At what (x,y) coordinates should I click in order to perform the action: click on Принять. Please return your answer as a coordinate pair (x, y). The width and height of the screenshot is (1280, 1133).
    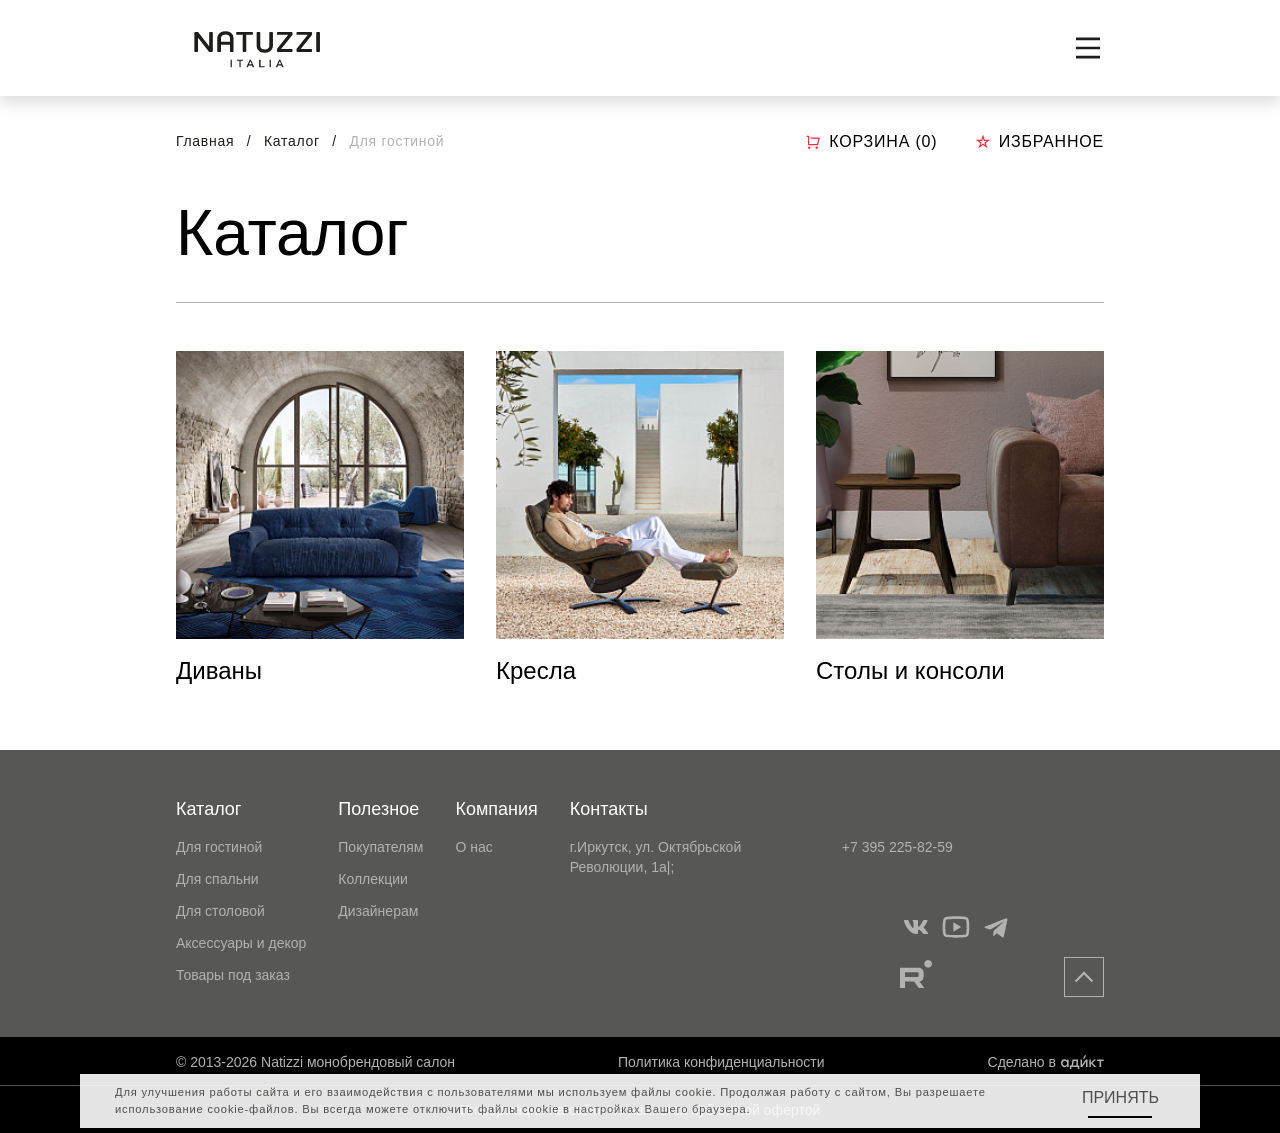
    Looking at the image, I should click on (1120, 1097).